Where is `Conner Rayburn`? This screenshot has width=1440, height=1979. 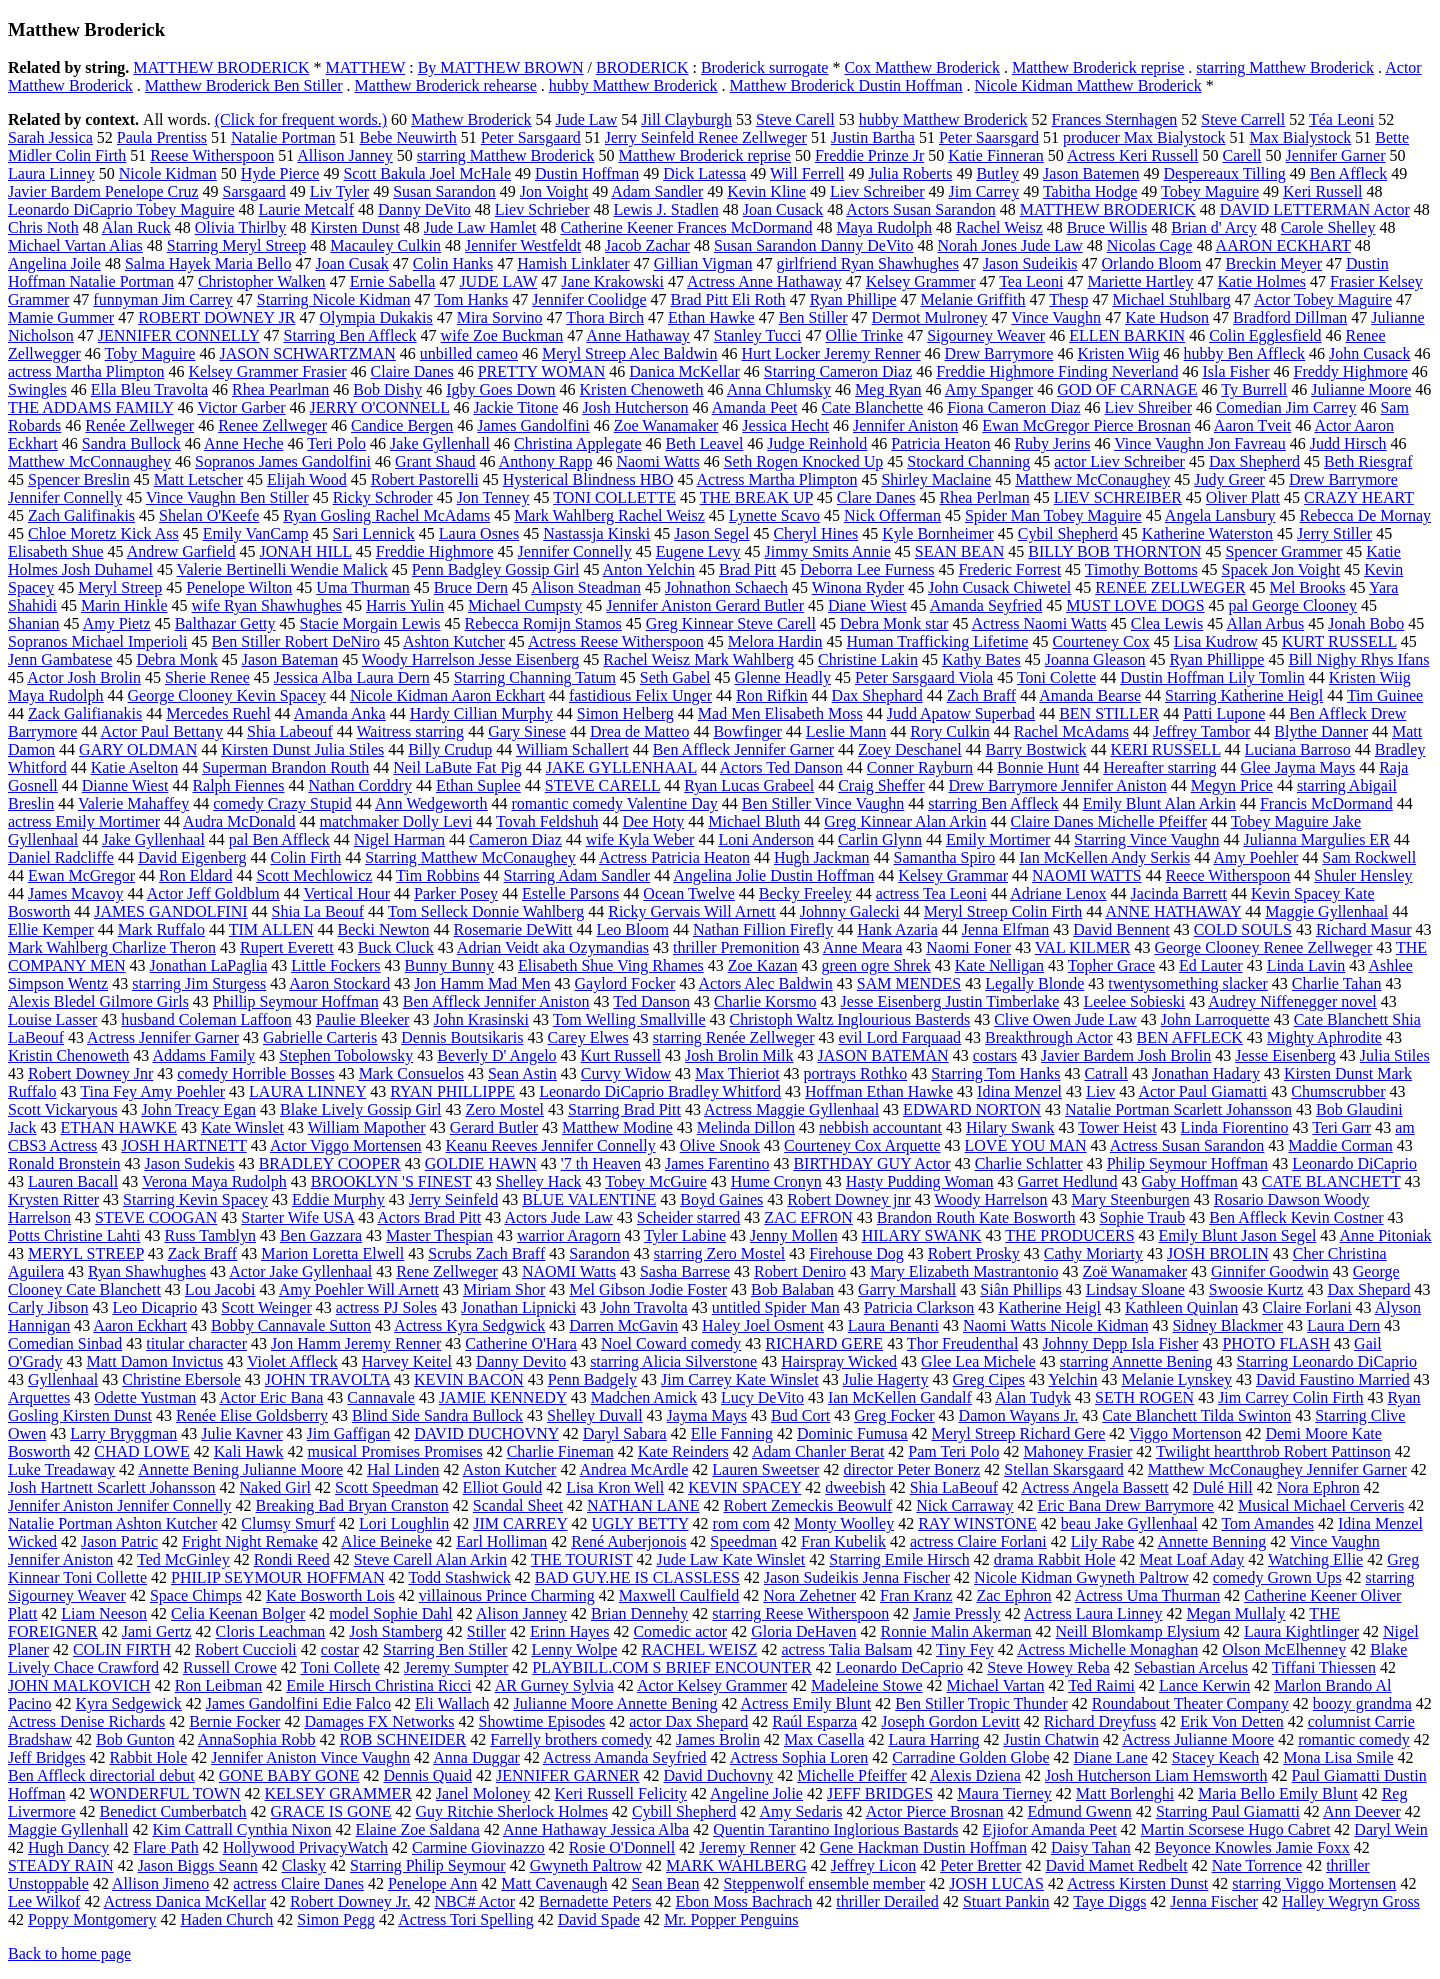 Conner Rayburn is located at coordinates (920, 767).